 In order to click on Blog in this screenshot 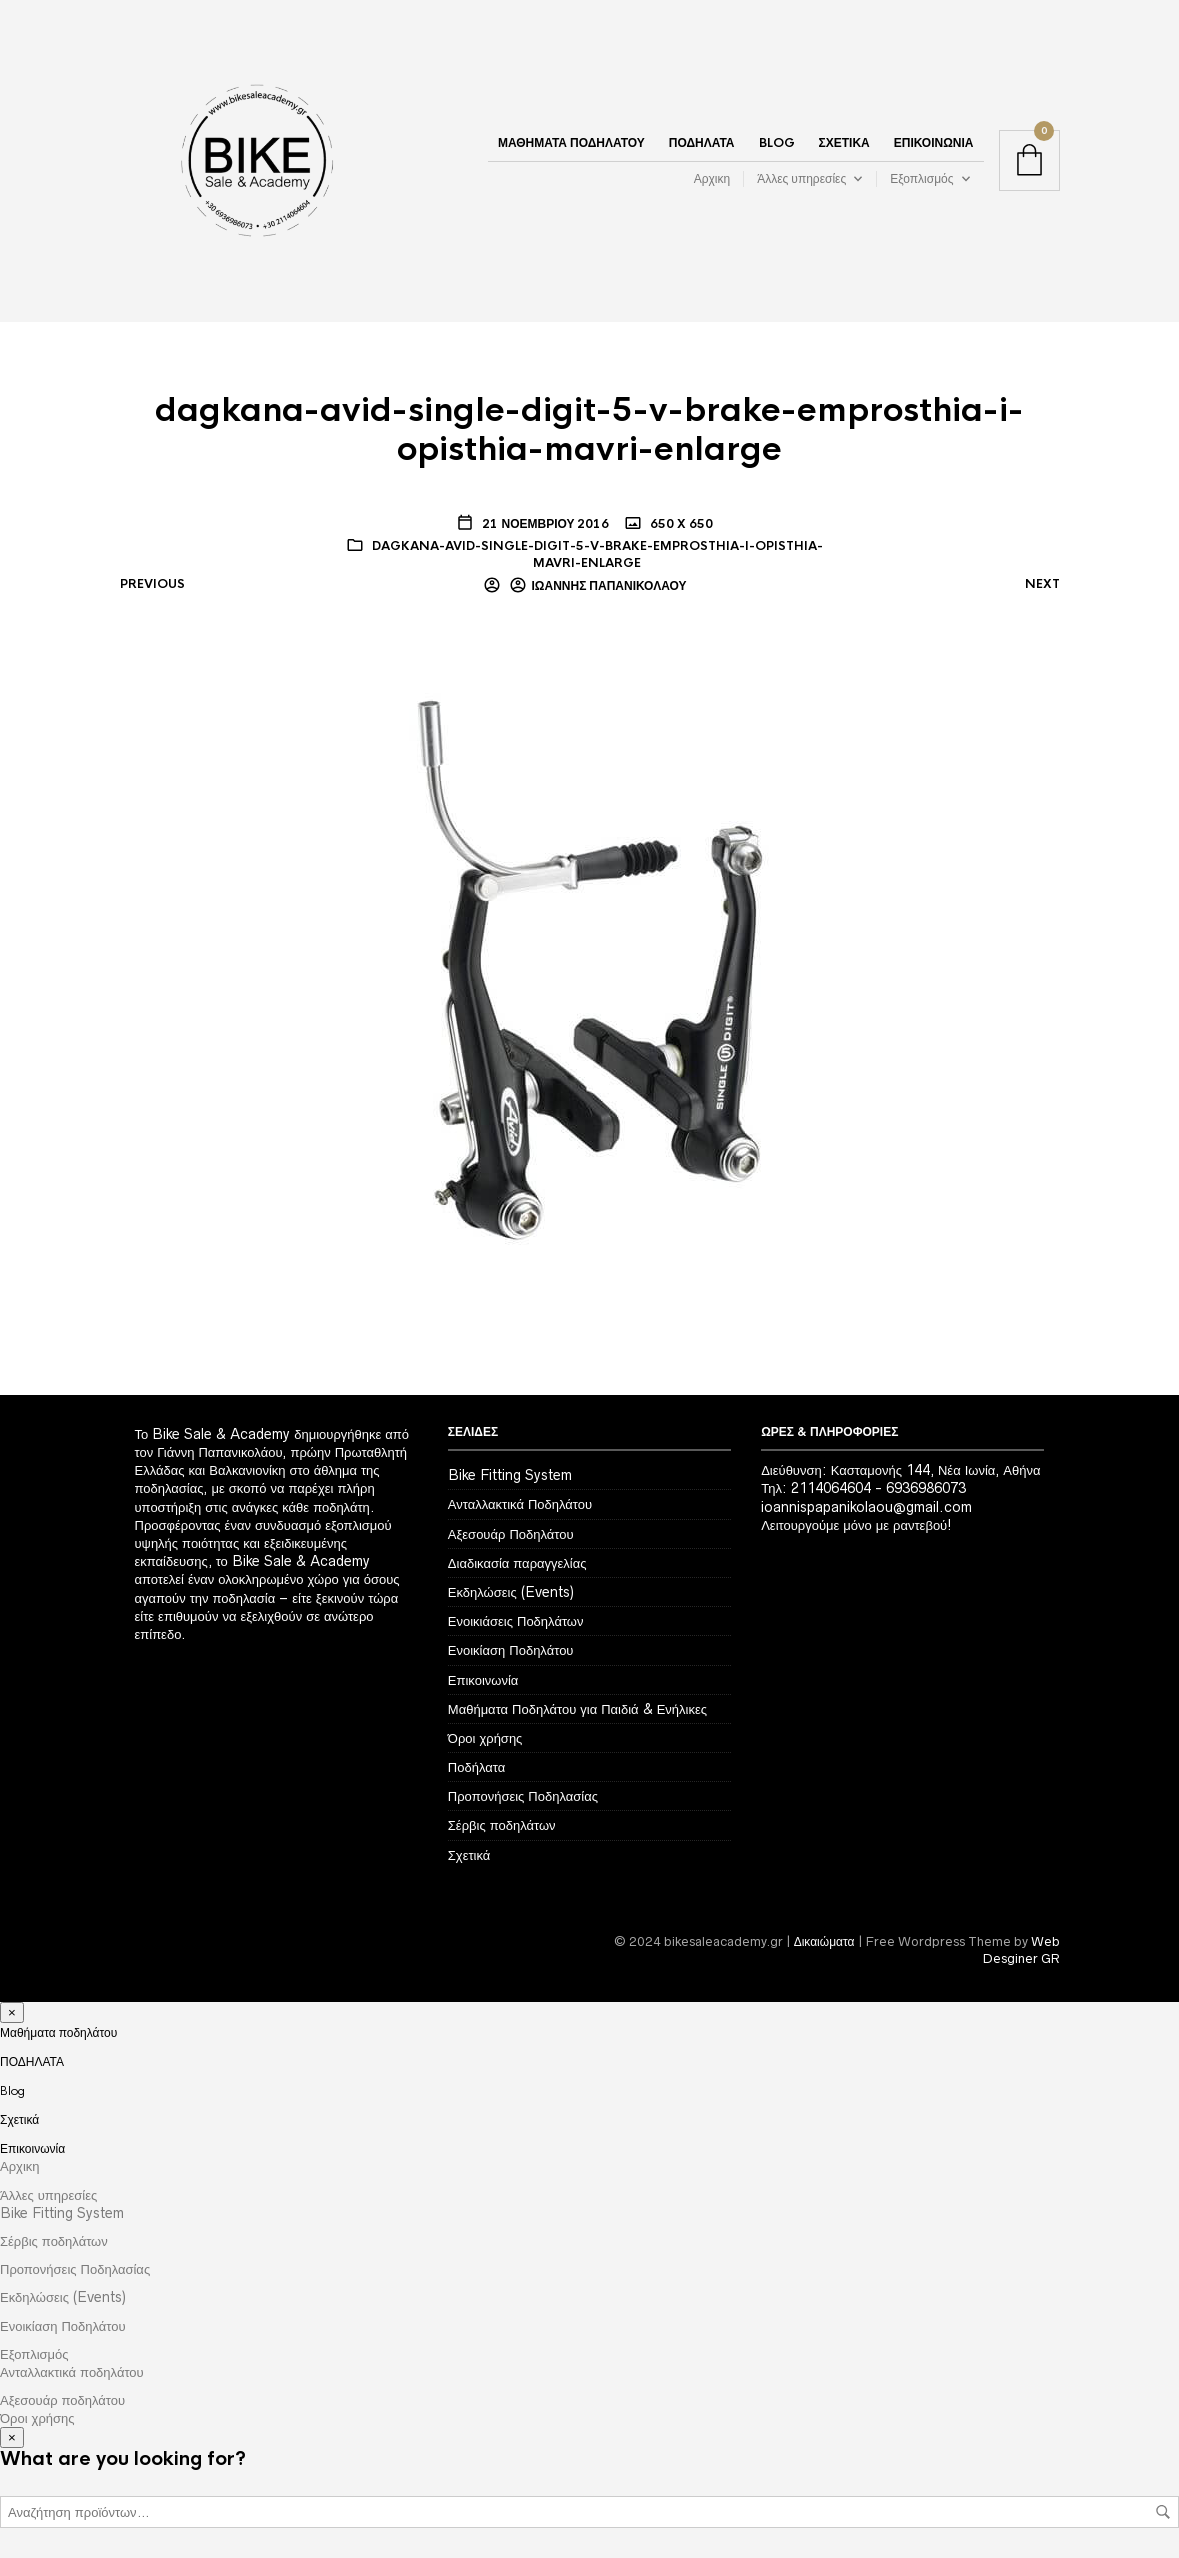, I will do `click(777, 143)`.